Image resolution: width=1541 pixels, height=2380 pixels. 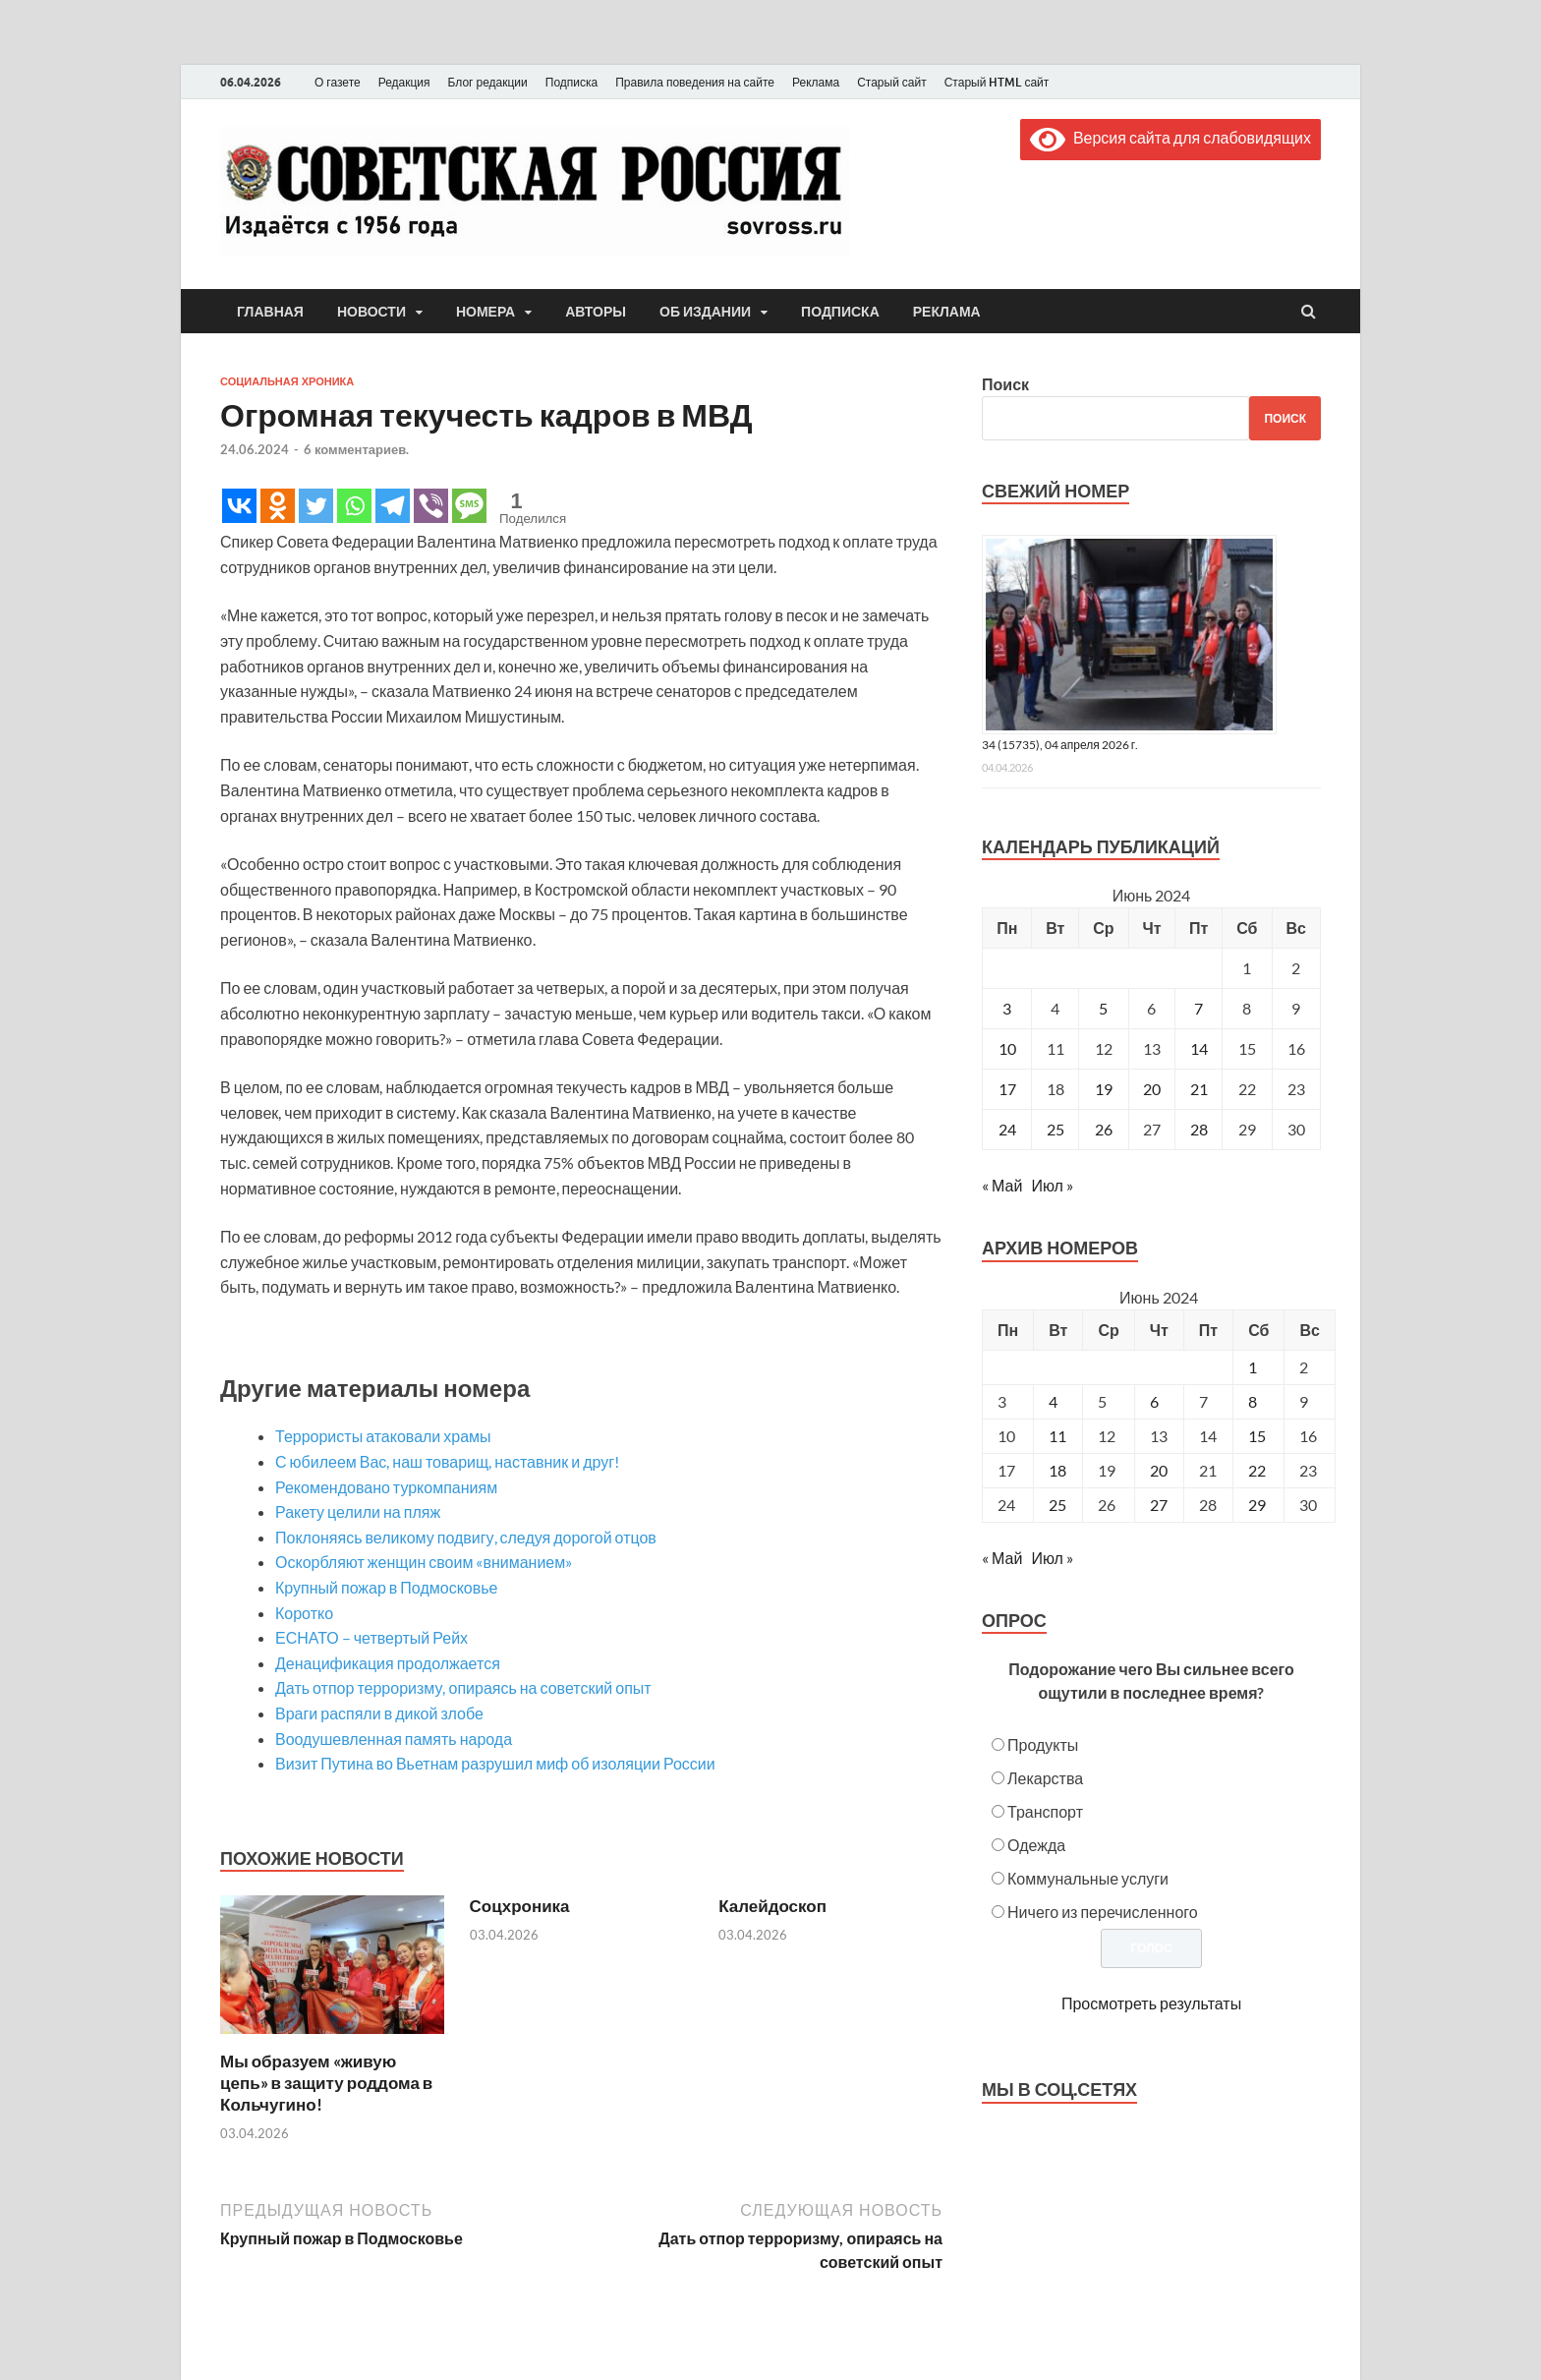 I want to click on 4 [Posts published on June 4, 2024], so click(x=1053, y=1401).